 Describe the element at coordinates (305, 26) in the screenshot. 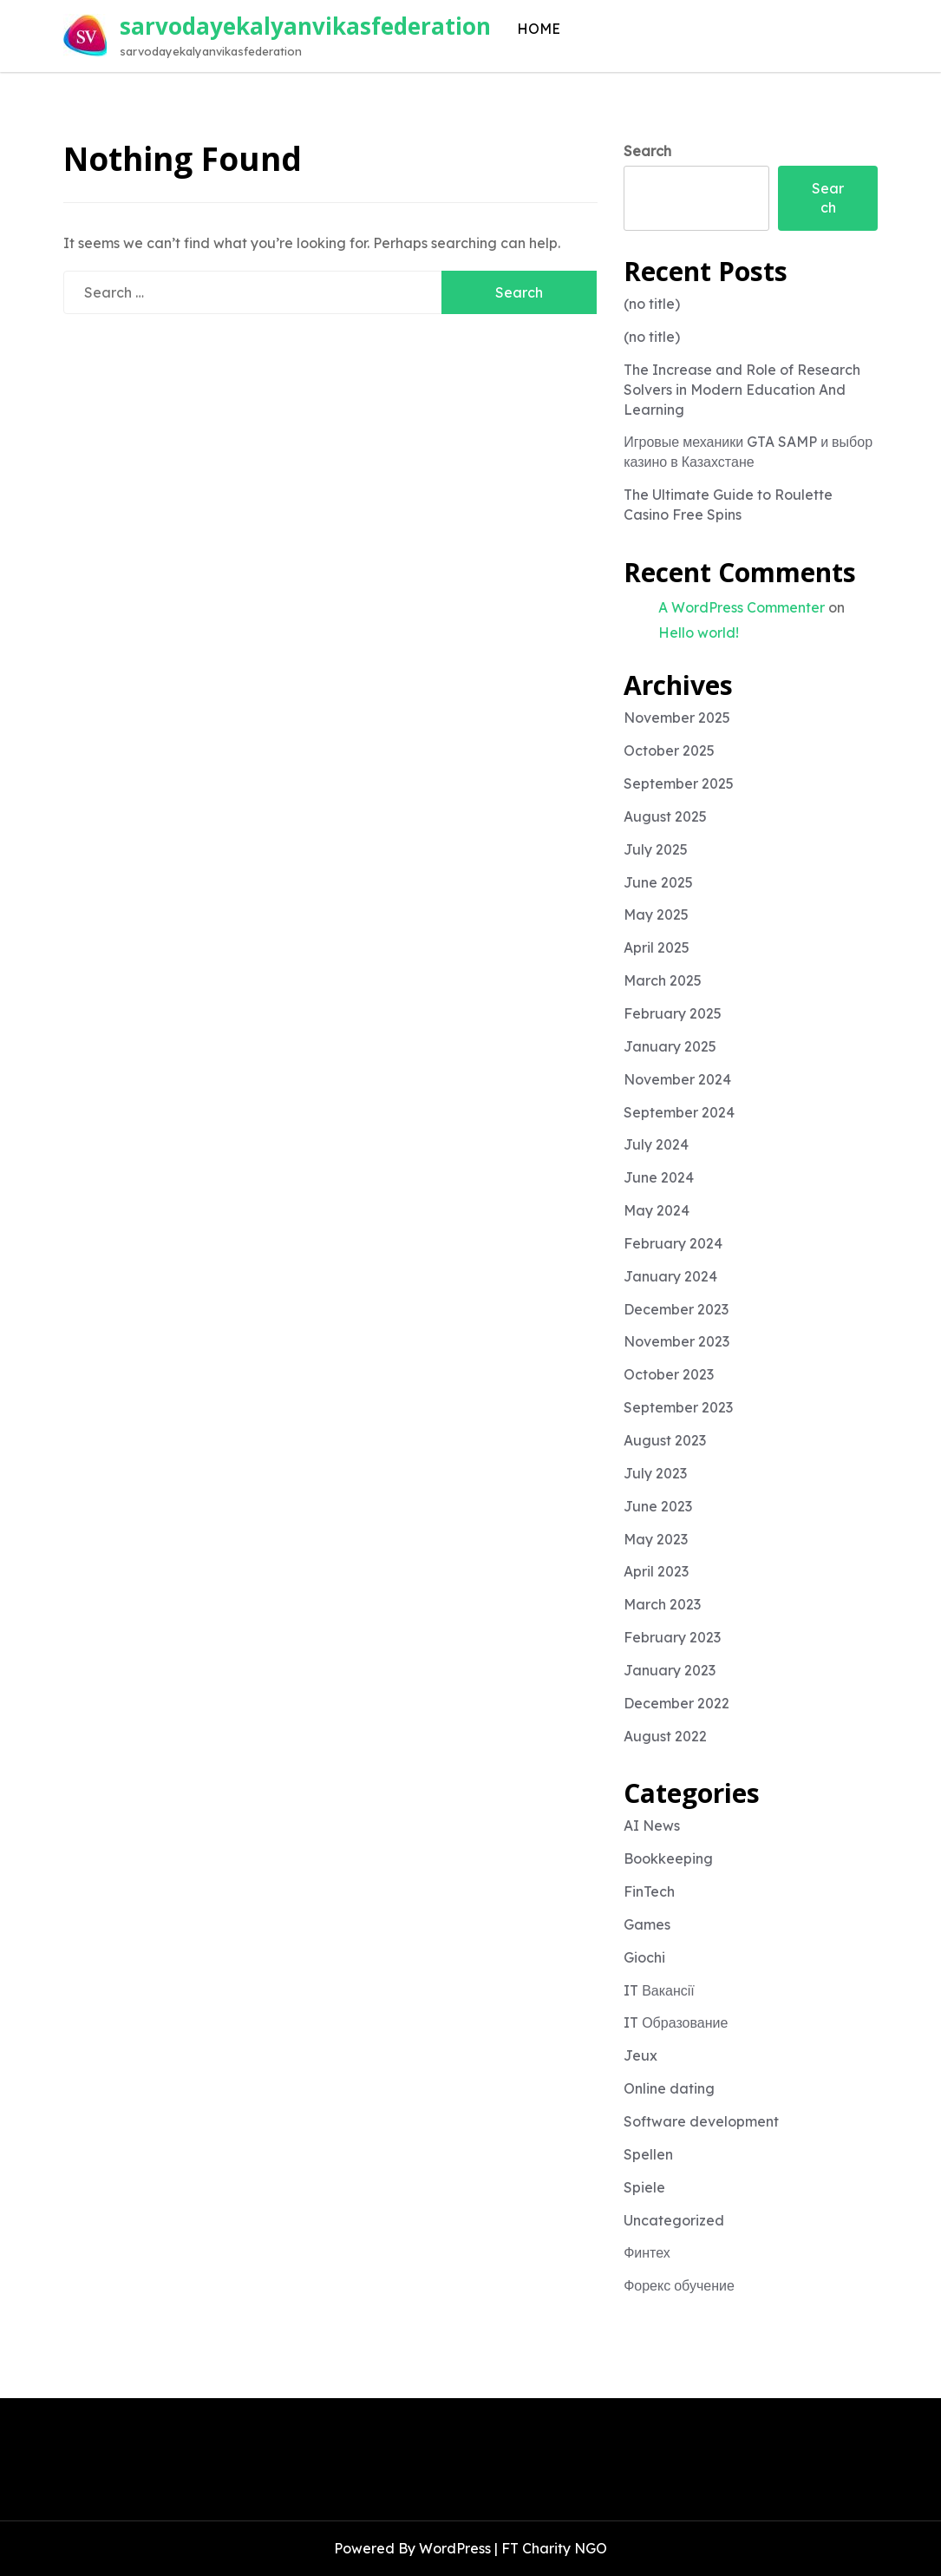

I see `sarvodayekalyanvikasfederation` at that location.